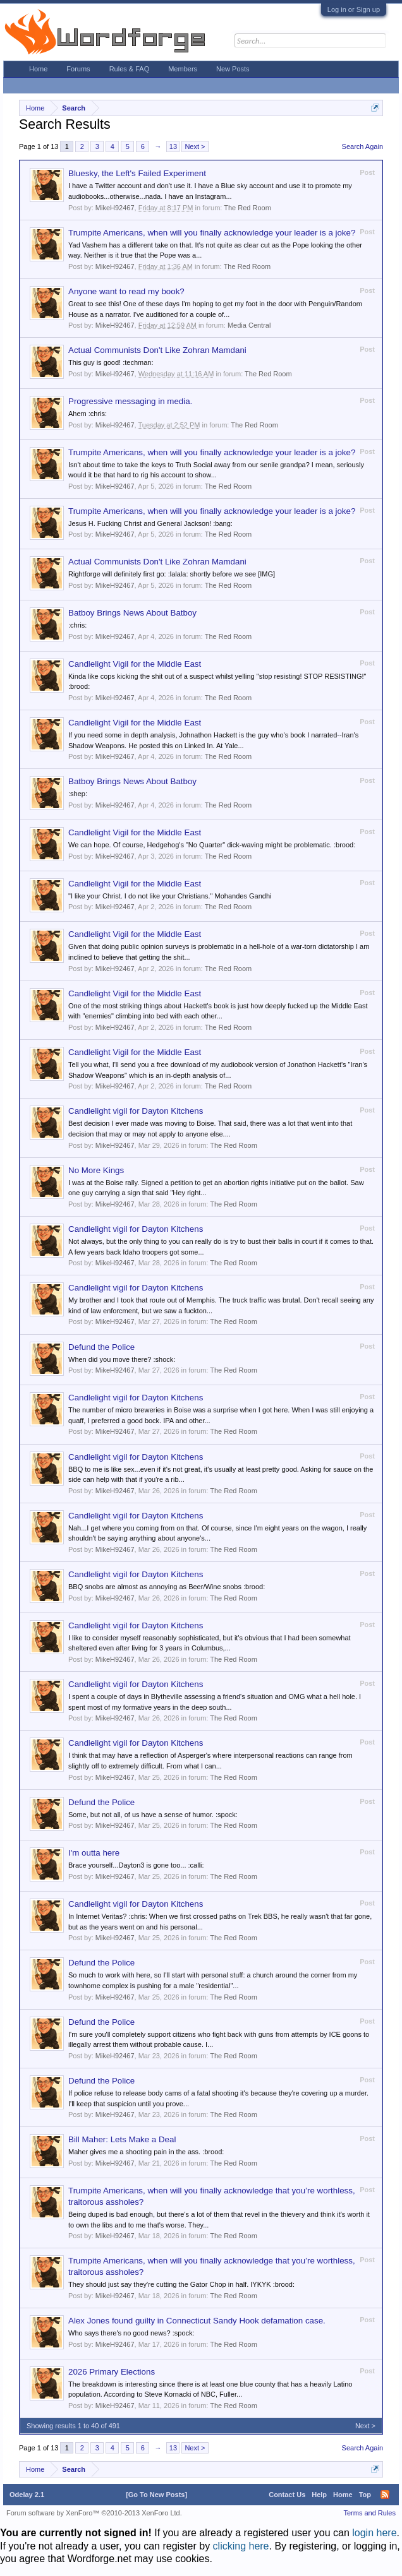  Describe the element at coordinates (385, 2494) in the screenshot. I see `RSS` at that location.